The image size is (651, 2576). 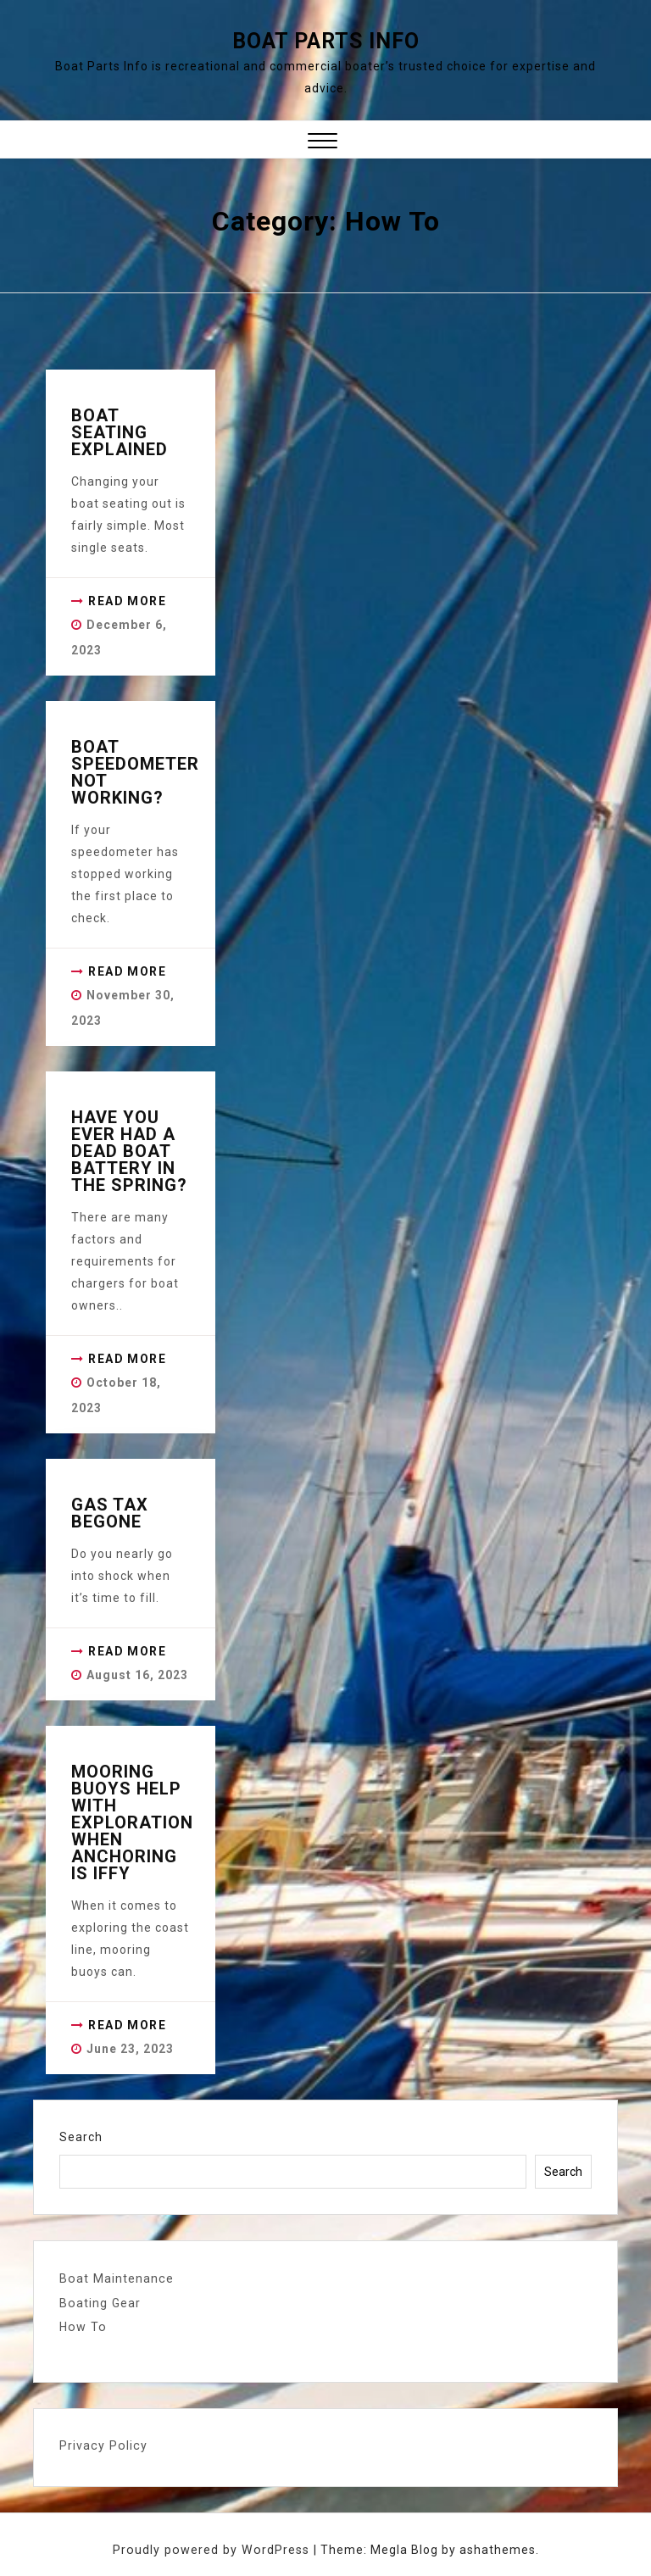 I want to click on [button], so click(x=322, y=143).